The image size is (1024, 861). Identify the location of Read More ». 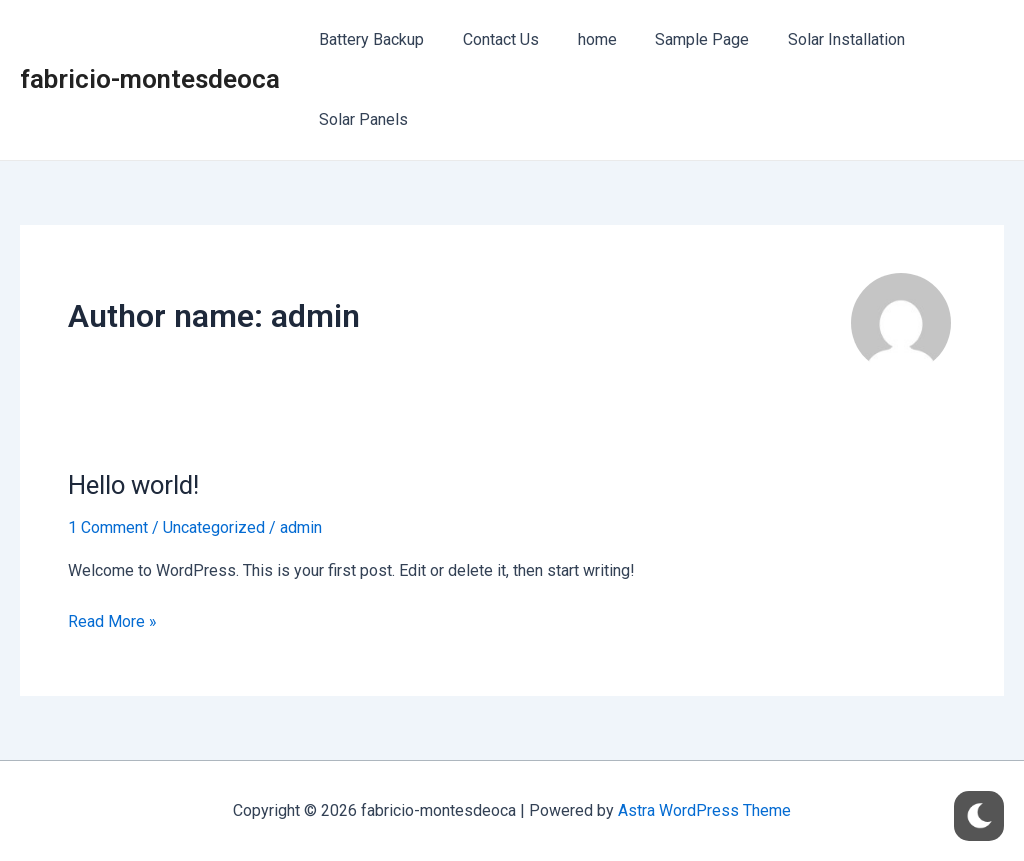
(112, 620).